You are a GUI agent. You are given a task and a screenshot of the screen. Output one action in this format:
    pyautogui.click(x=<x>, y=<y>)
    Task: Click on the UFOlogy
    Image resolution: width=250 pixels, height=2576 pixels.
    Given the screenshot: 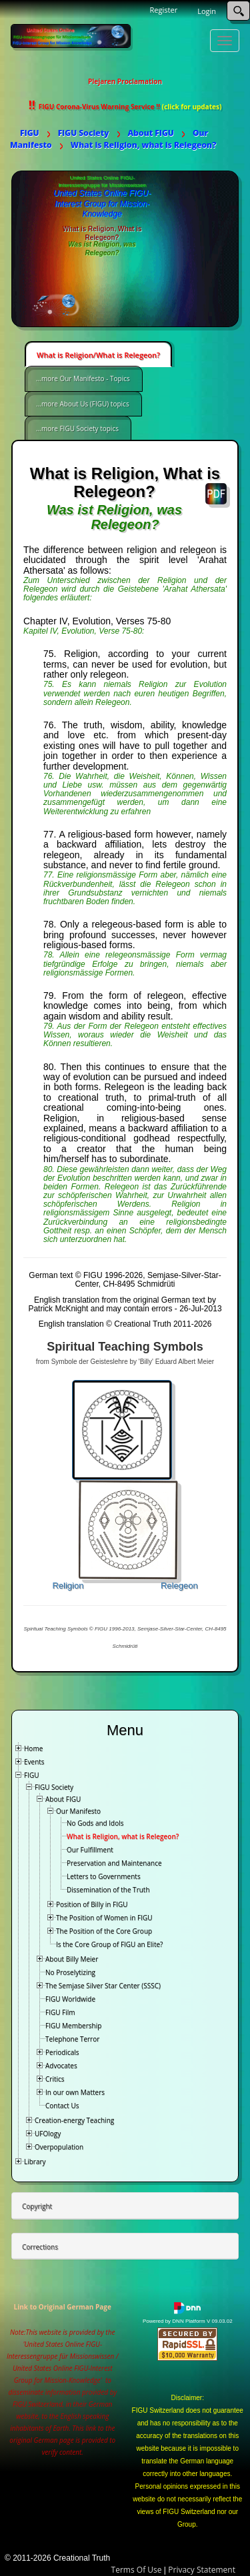 What is the action you would take?
    pyautogui.click(x=48, y=2133)
    